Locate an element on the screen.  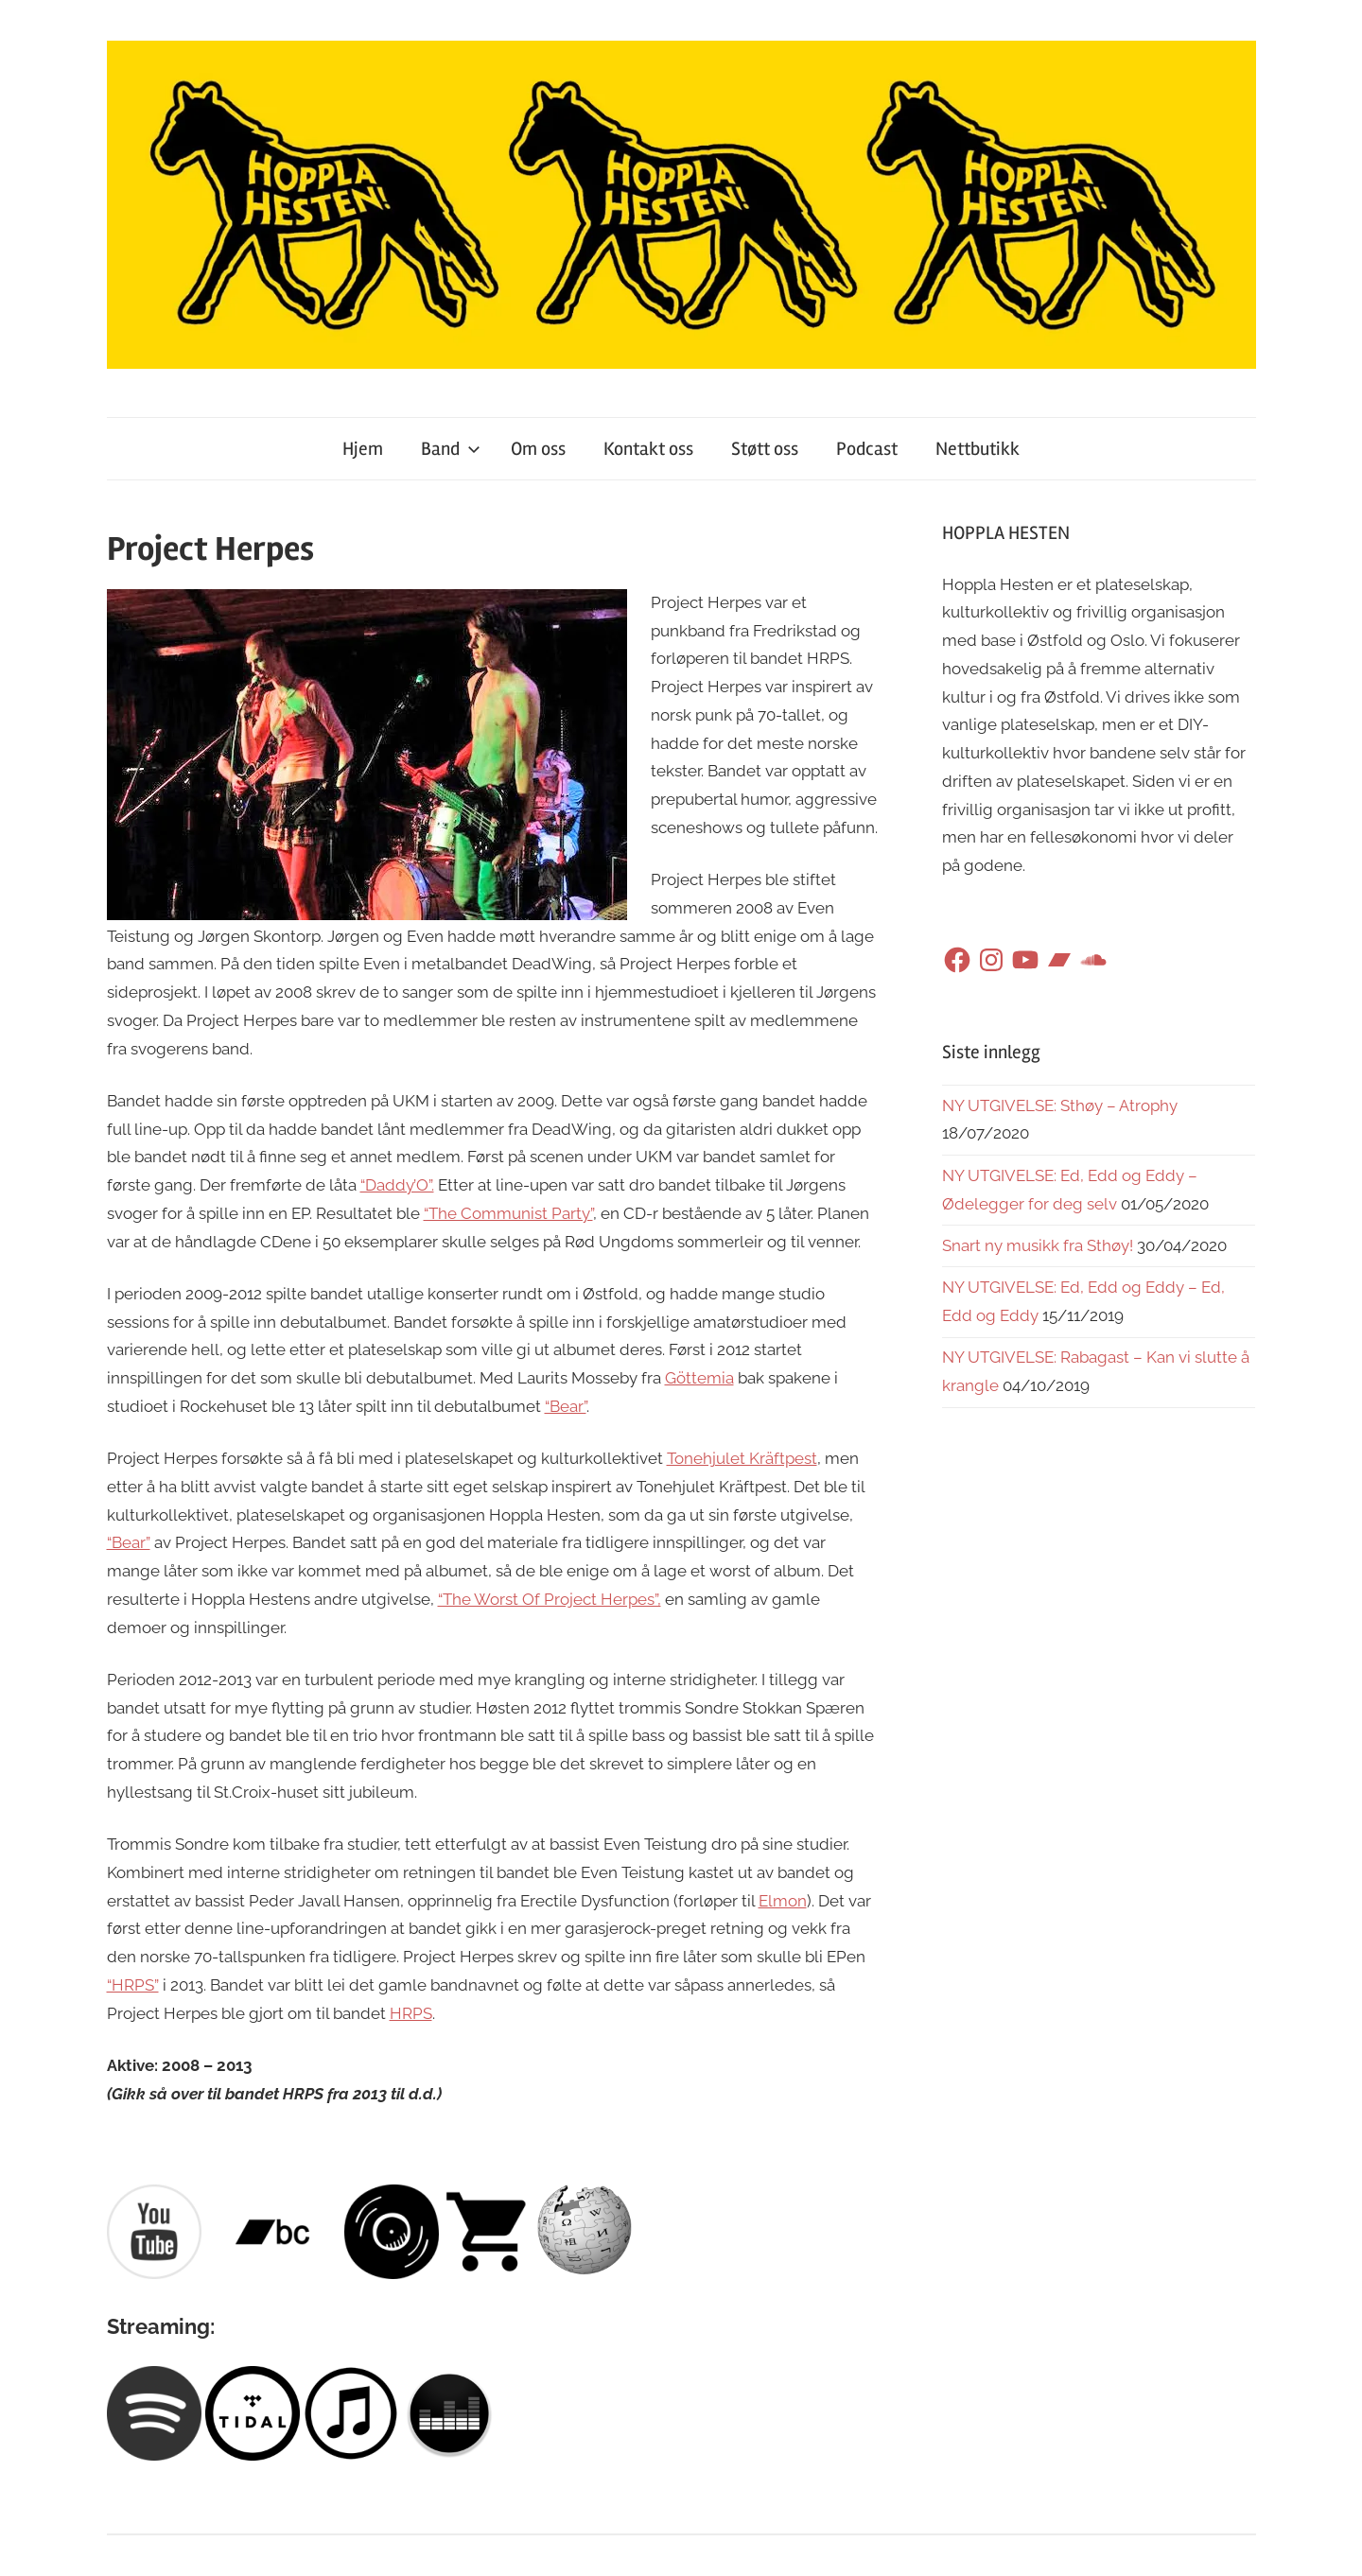
Tonehjulet Kräftpest is located at coordinates (742, 1458).